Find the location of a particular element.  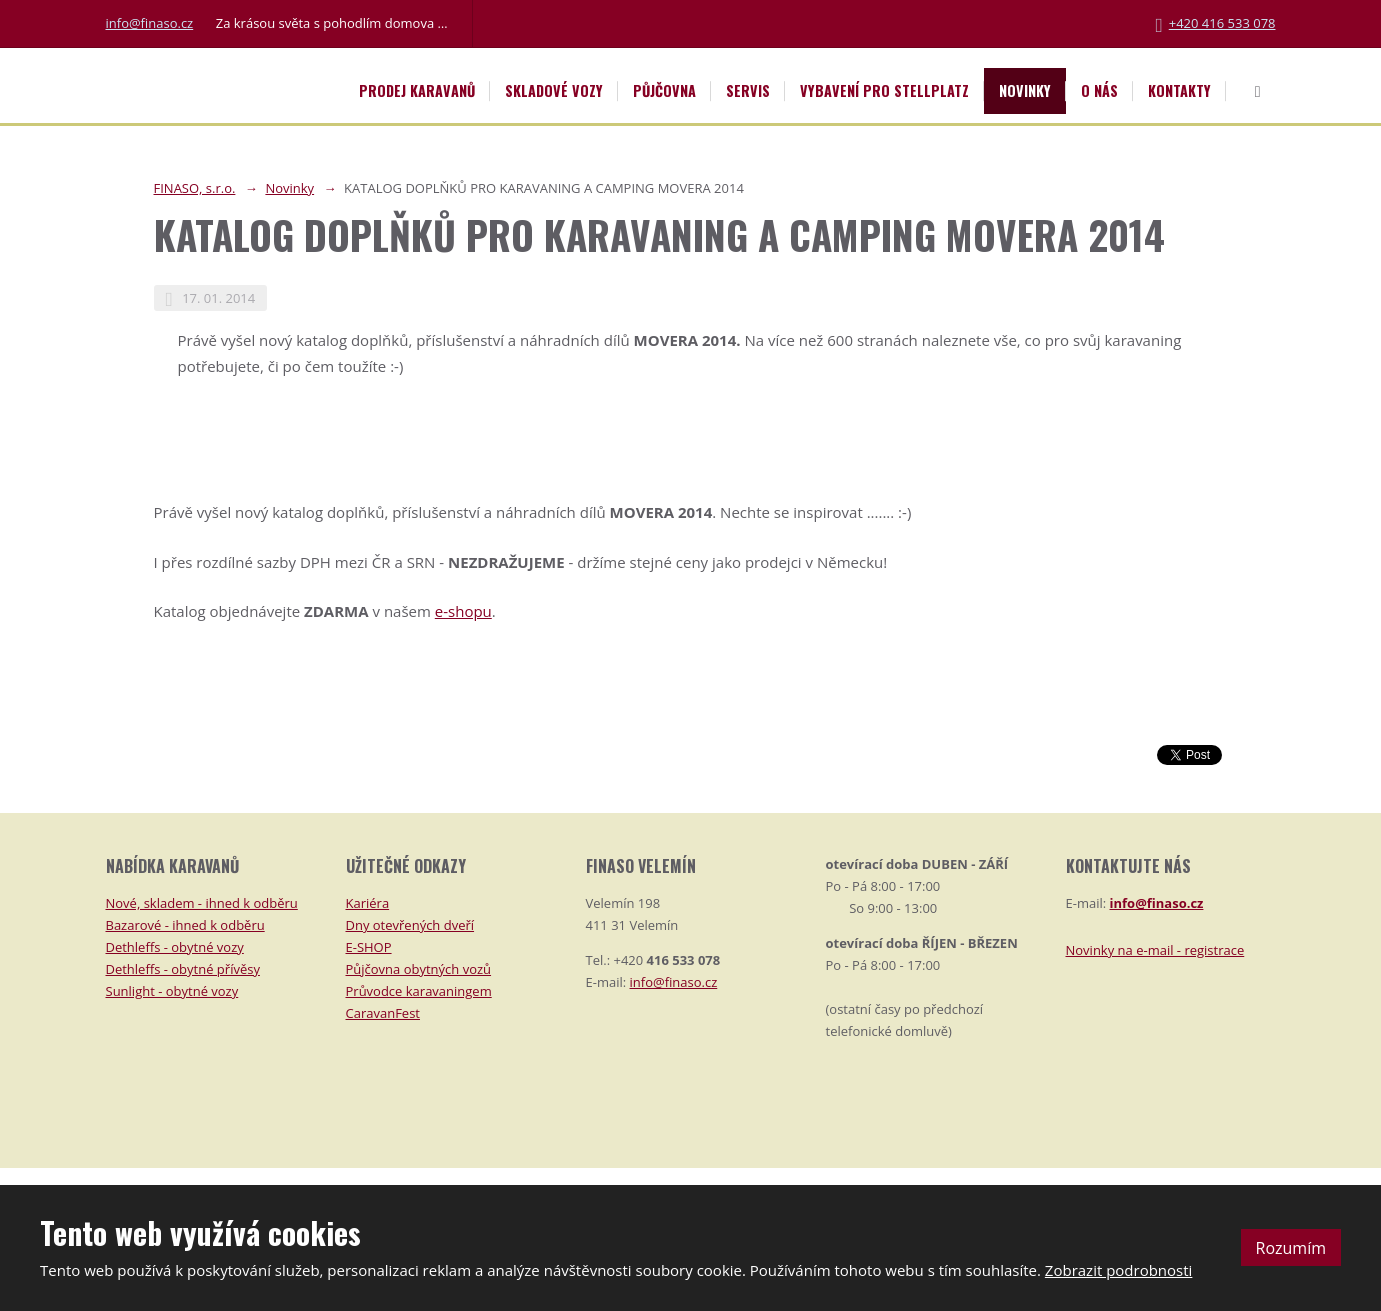

Bazarové - ihned k odběru is located at coordinates (185, 925).